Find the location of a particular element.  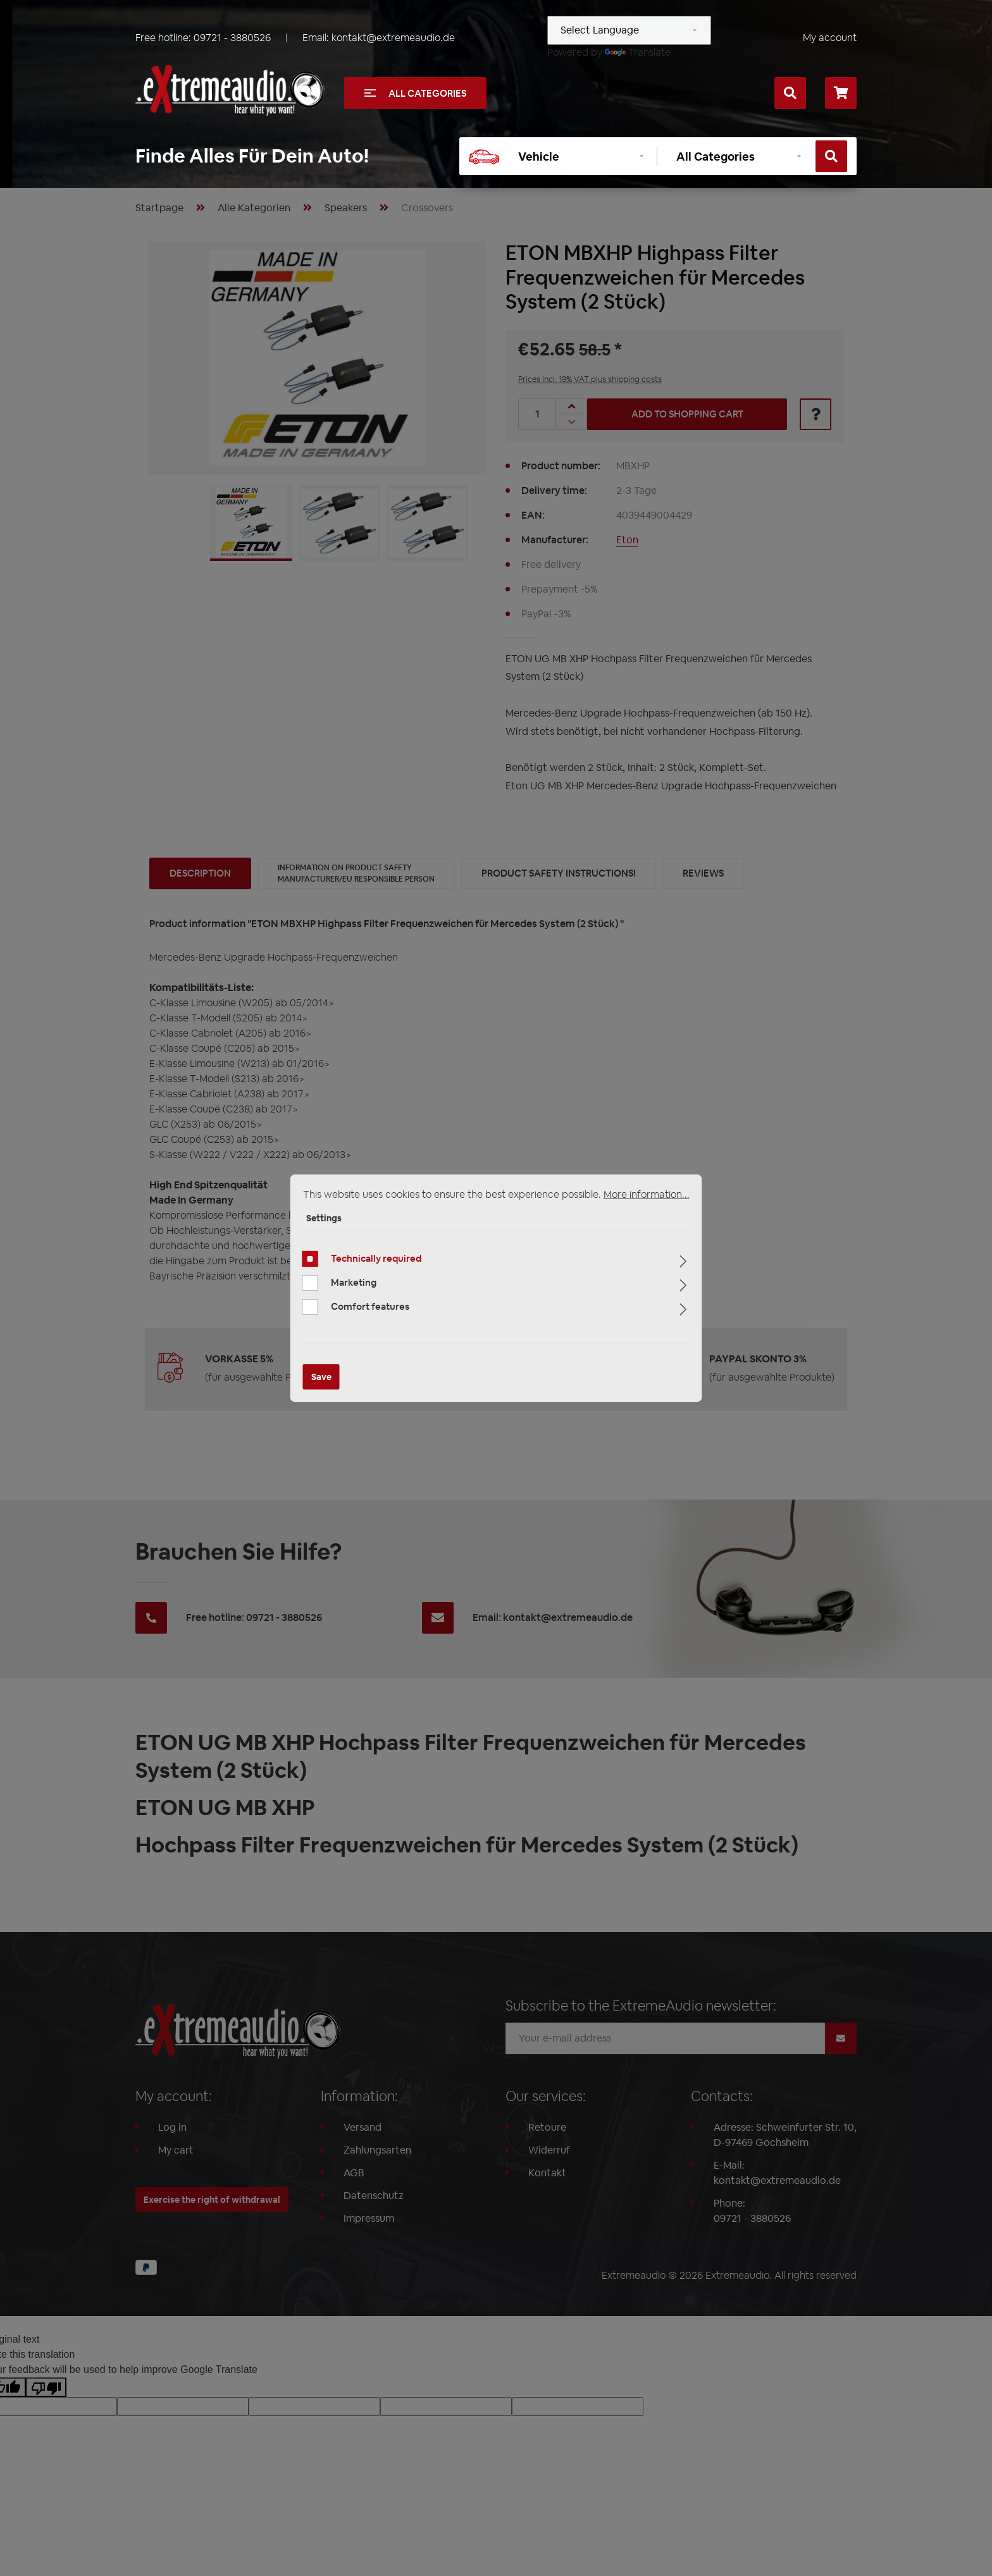

[Language Translate Widget] is located at coordinates (629, 30).